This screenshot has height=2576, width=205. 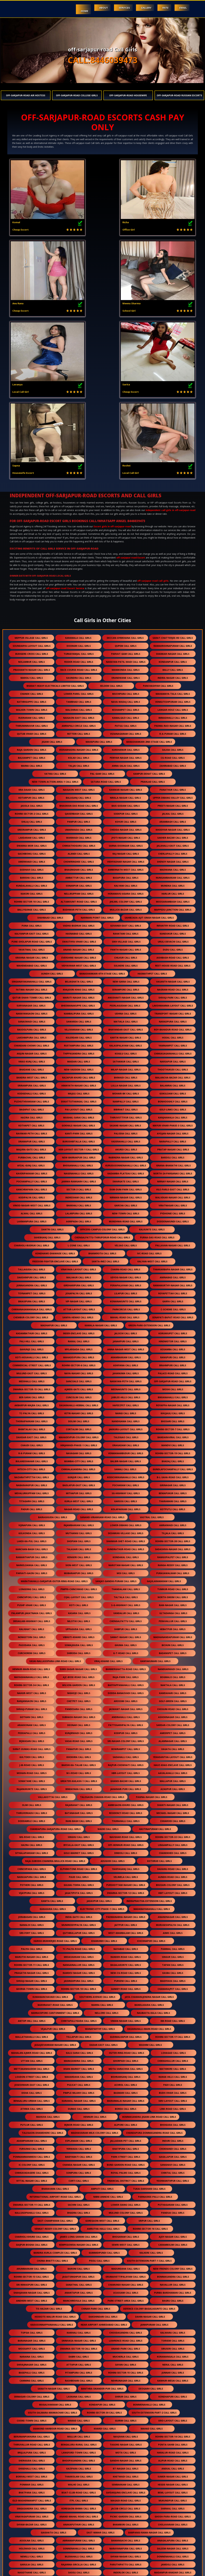 I want to click on bijnor-road call girls, so click(x=78, y=1962).